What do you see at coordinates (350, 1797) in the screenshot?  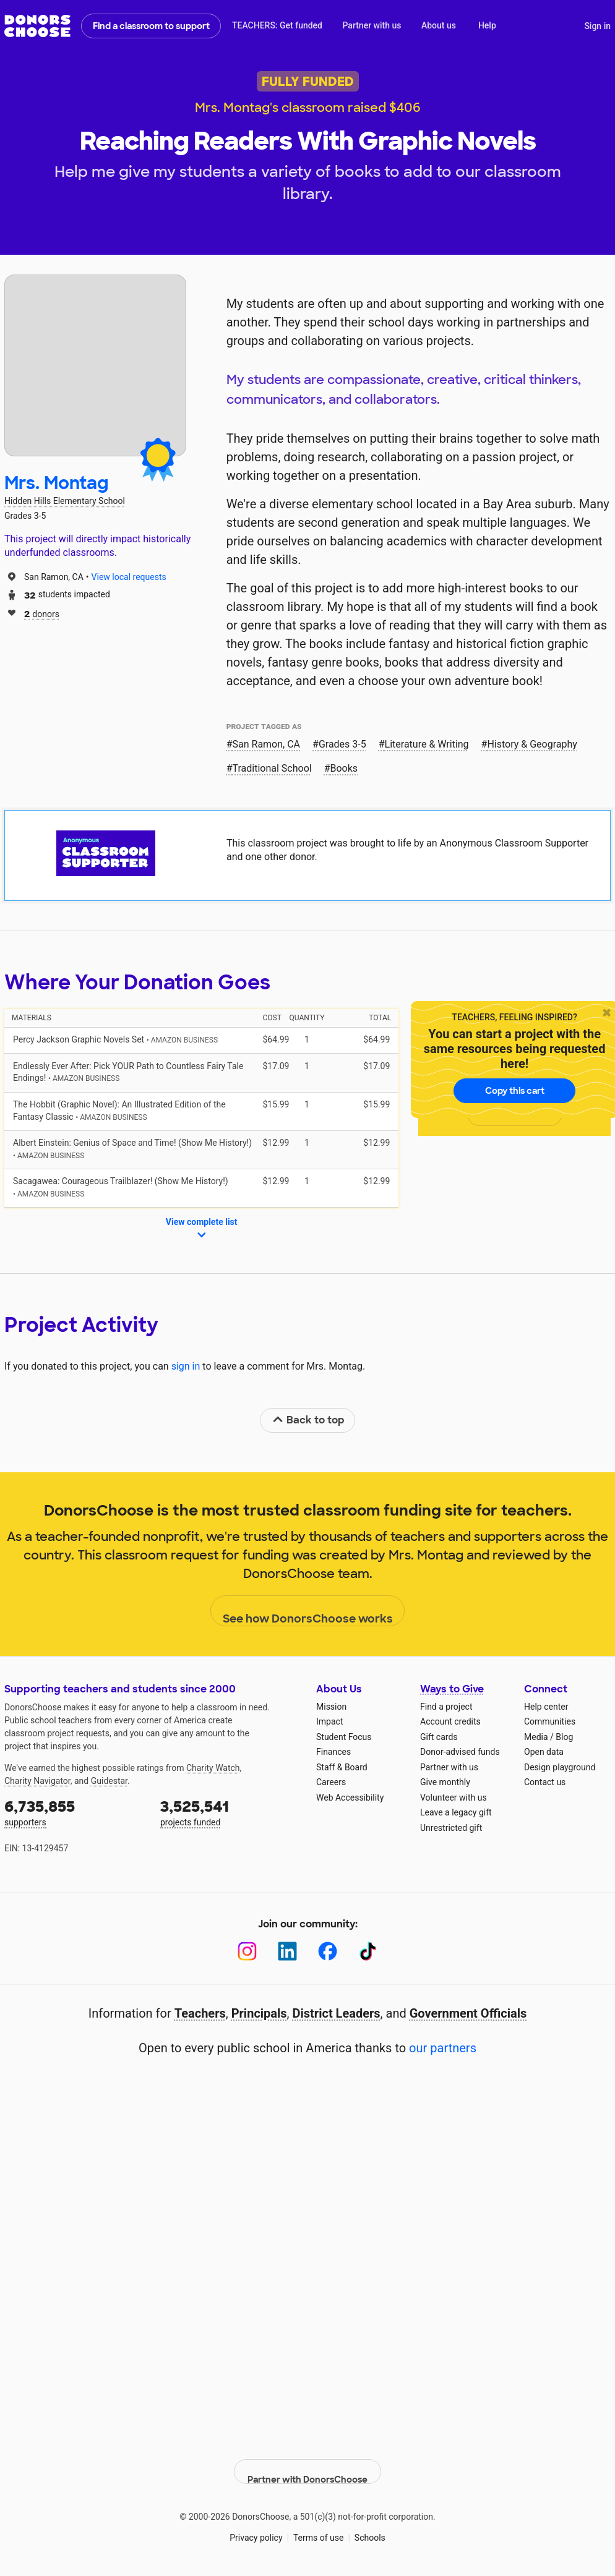 I see `Web Accessibility` at bounding box center [350, 1797].